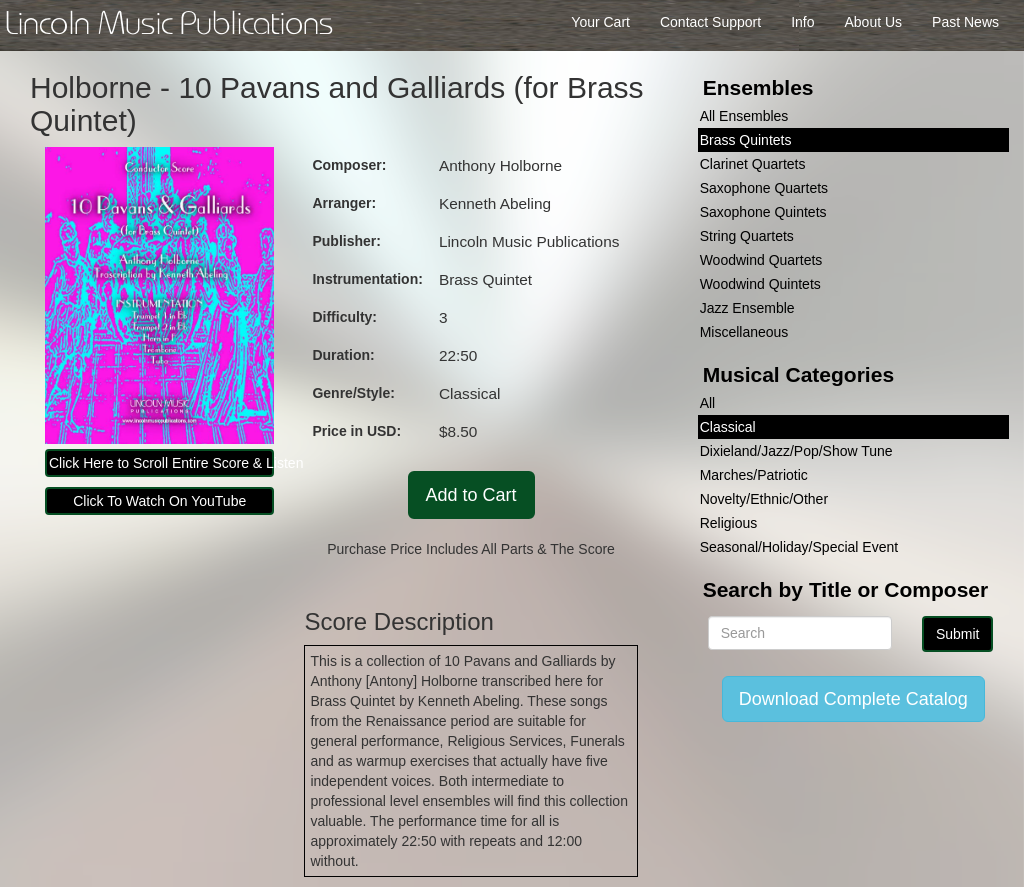  I want to click on Click Here to Scroll Entire Score & Listen, so click(161, 463).